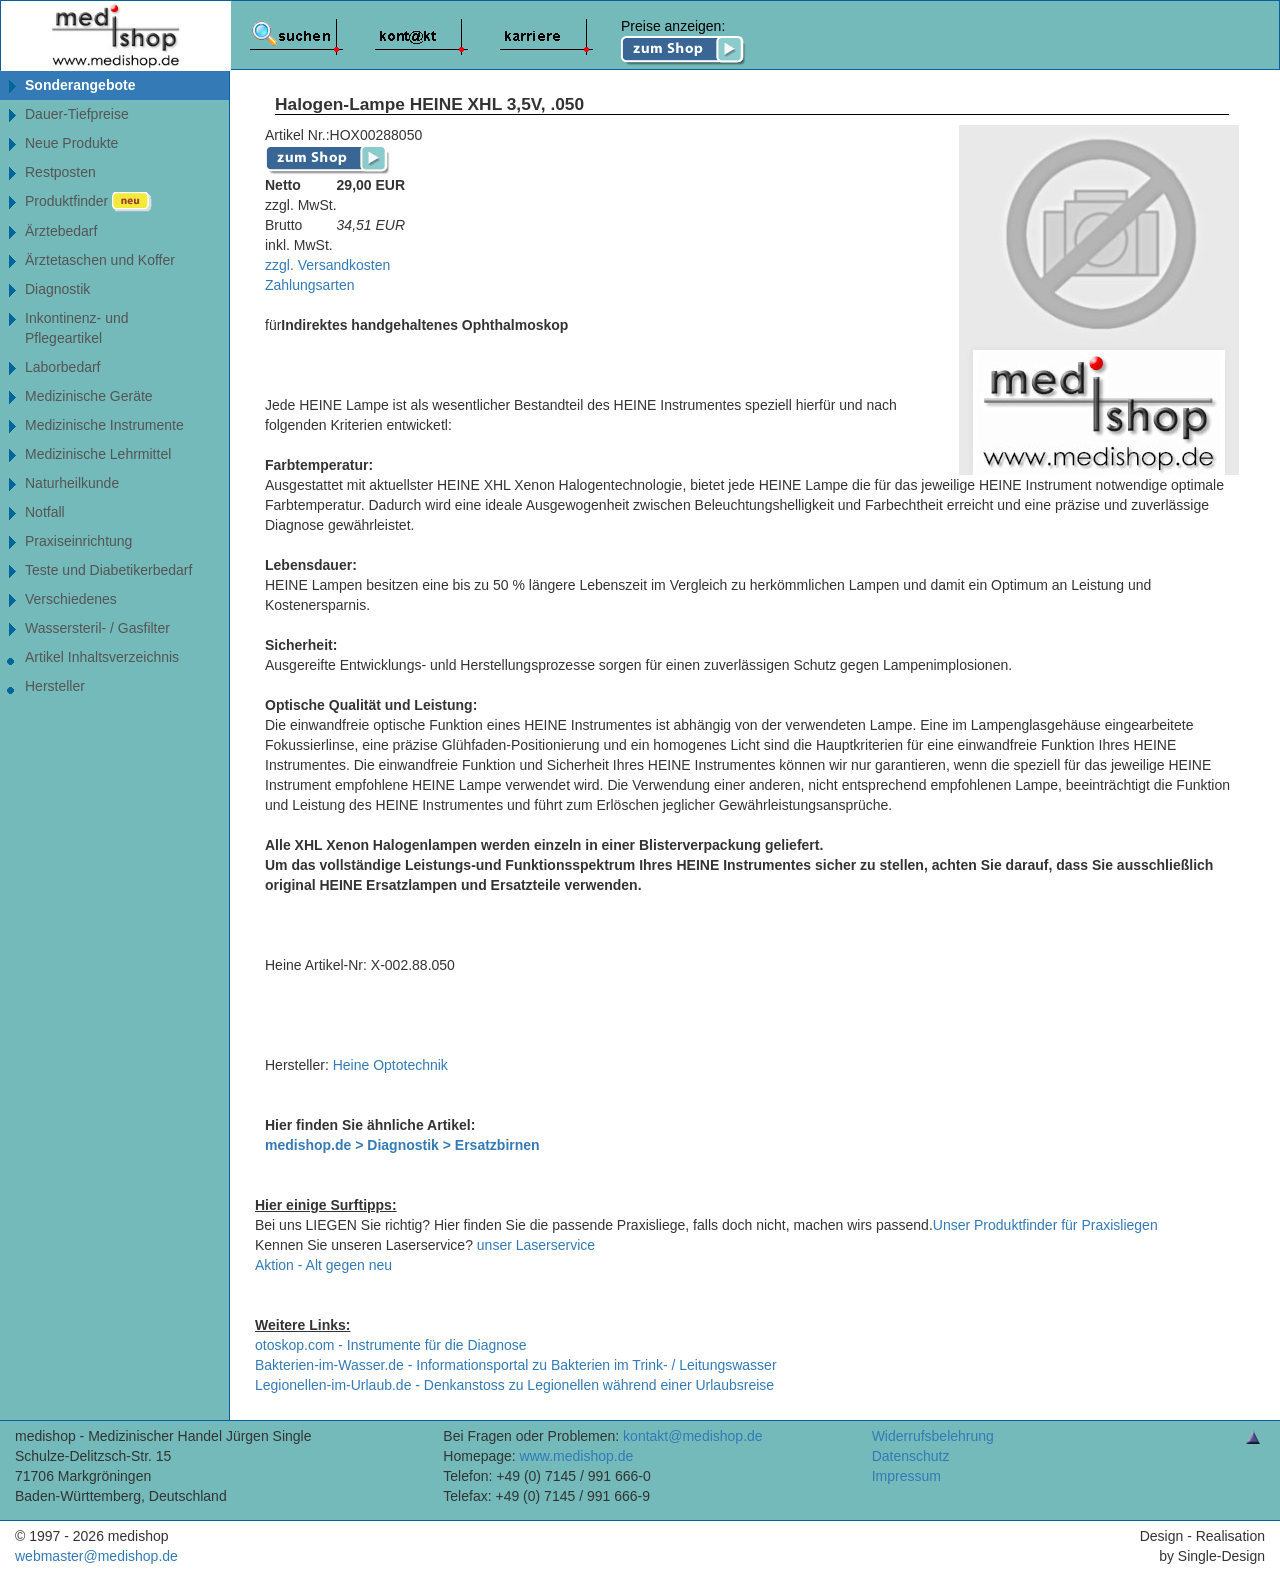 This screenshot has width=1280, height=1571. What do you see at coordinates (906, 1476) in the screenshot?
I see `Impressum` at bounding box center [906, 1476].